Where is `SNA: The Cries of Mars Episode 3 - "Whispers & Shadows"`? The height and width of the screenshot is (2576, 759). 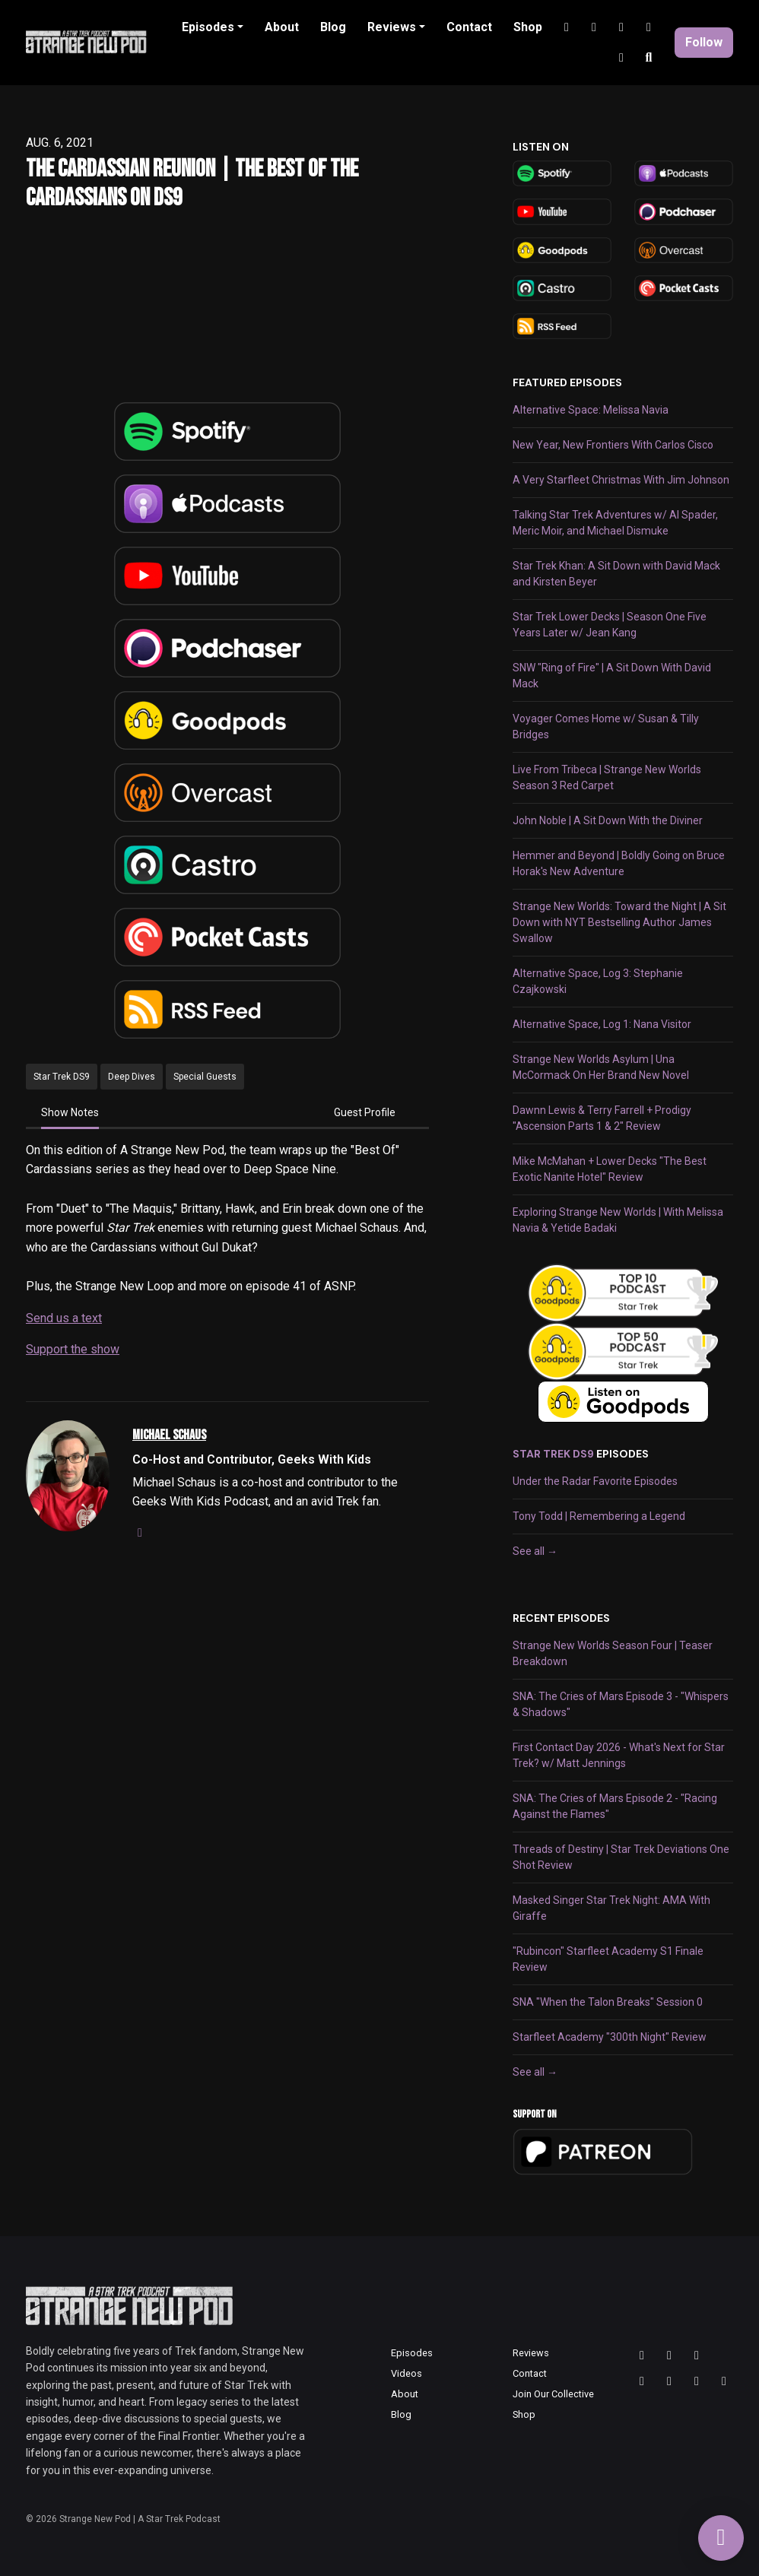 SNA: The Cries of Mars Episode 3 - "Whispers & Shadows" is located at coordinates (621, 1704).